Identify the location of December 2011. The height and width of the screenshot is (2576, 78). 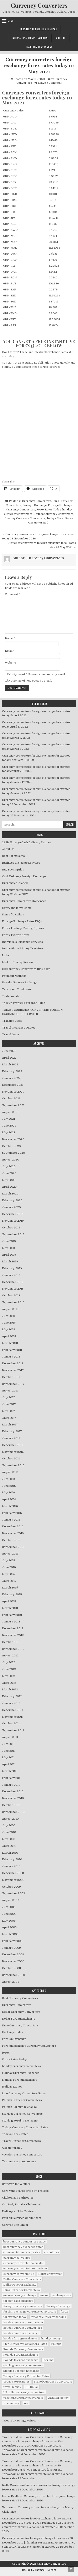
(12, 1710).